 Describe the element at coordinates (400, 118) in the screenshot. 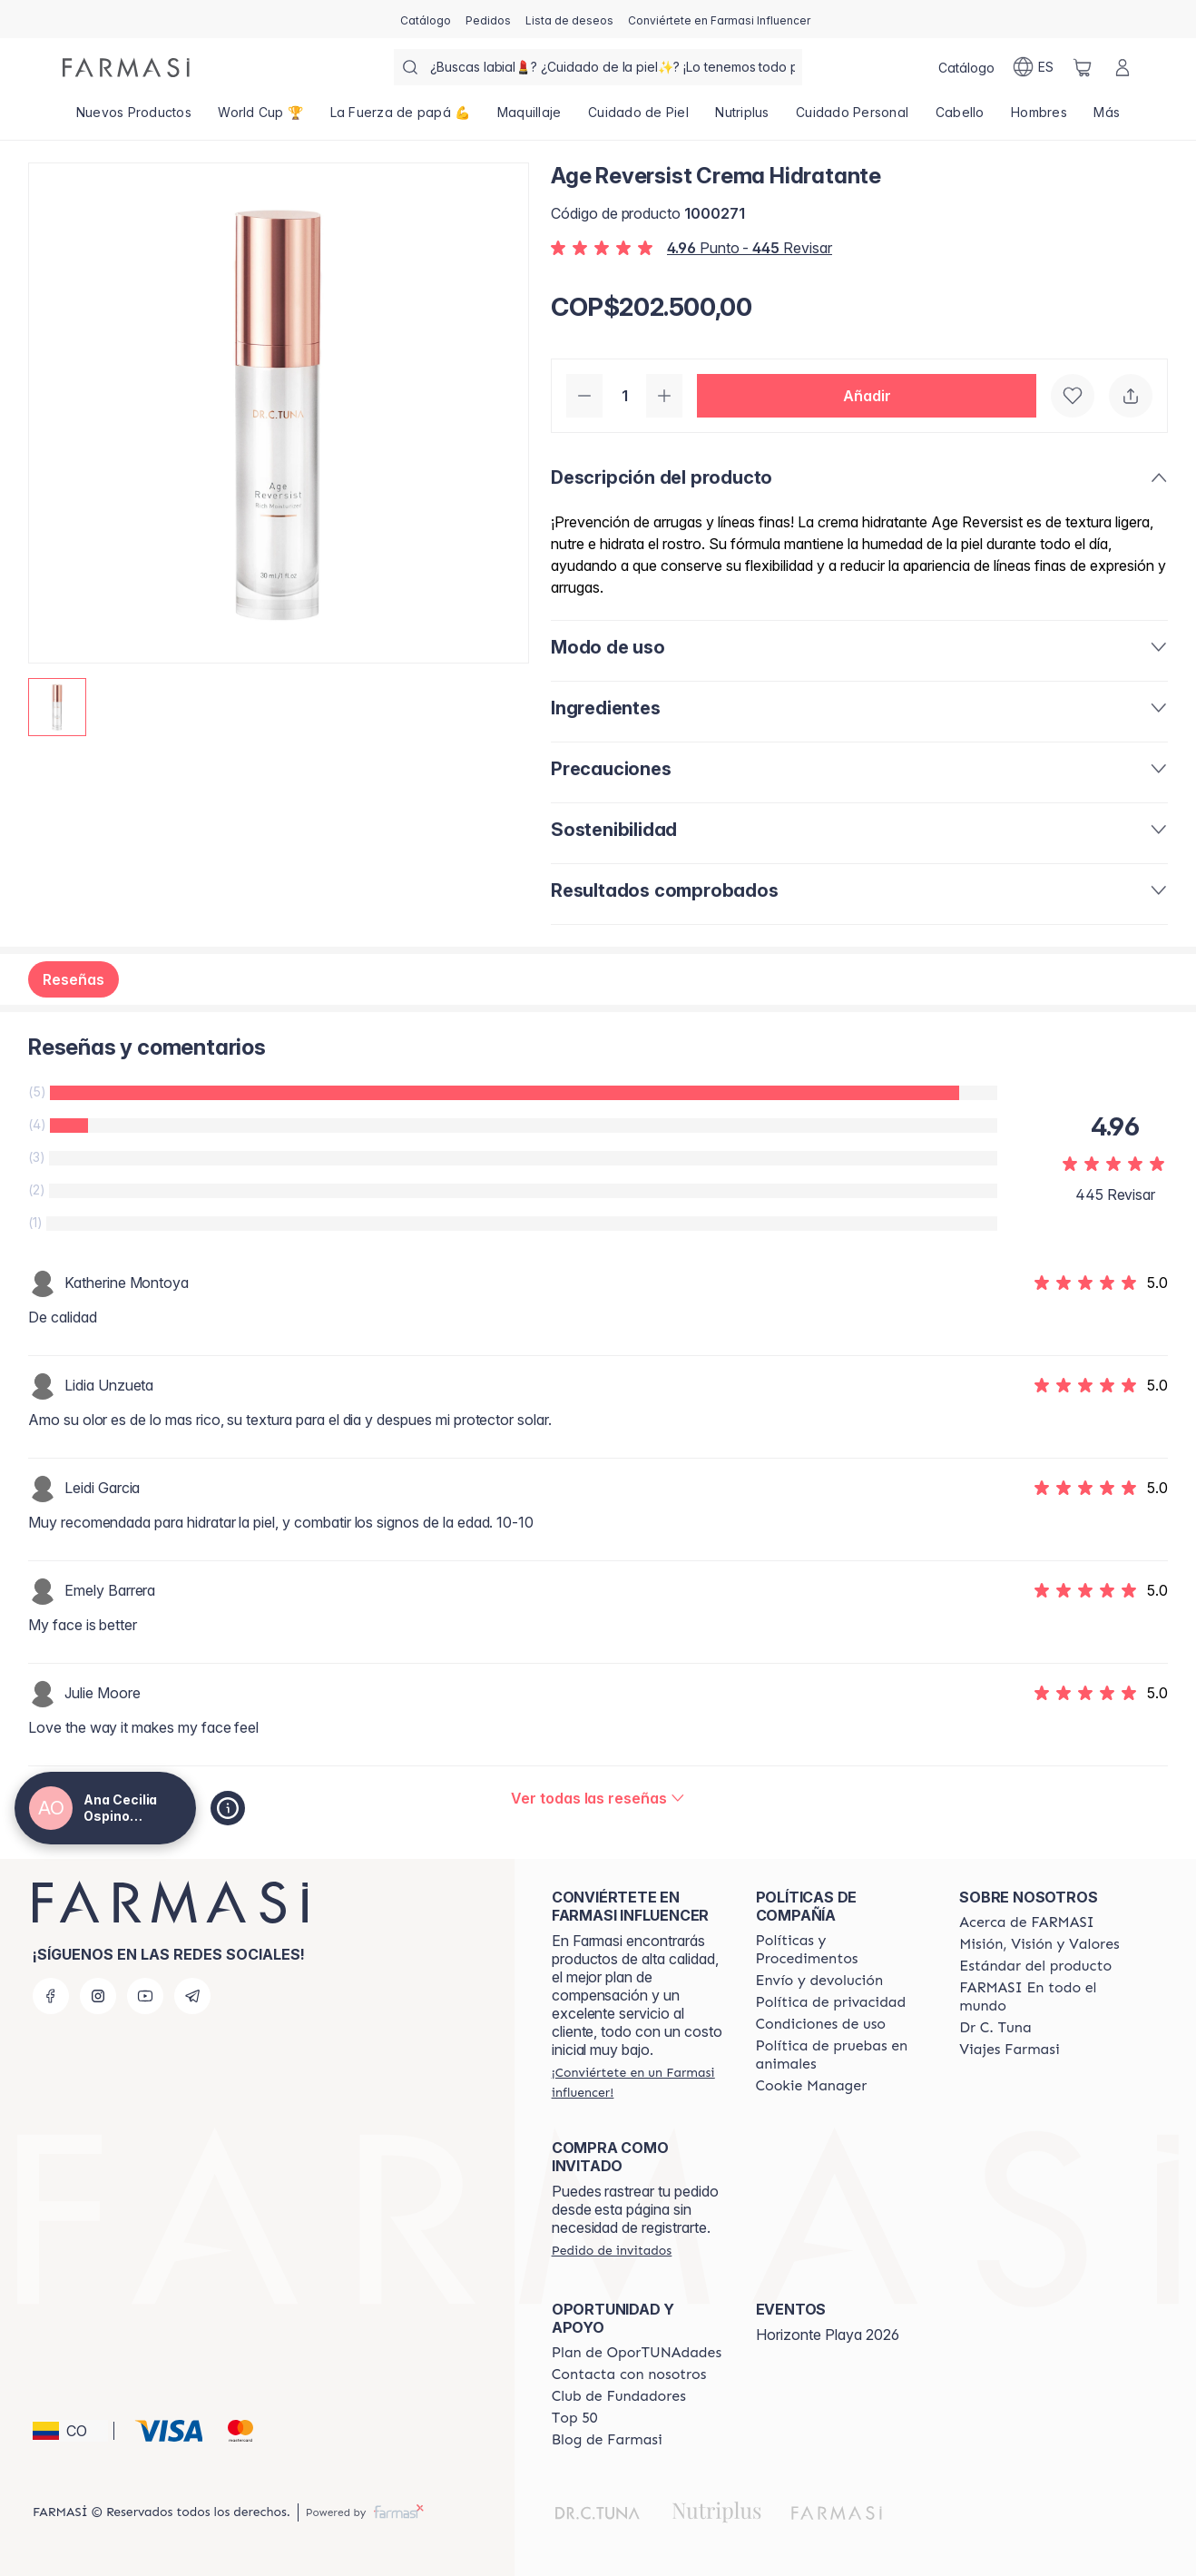

I see `[/anaospino/product-list/la-fuerza-de-papá-💪]` at that location.